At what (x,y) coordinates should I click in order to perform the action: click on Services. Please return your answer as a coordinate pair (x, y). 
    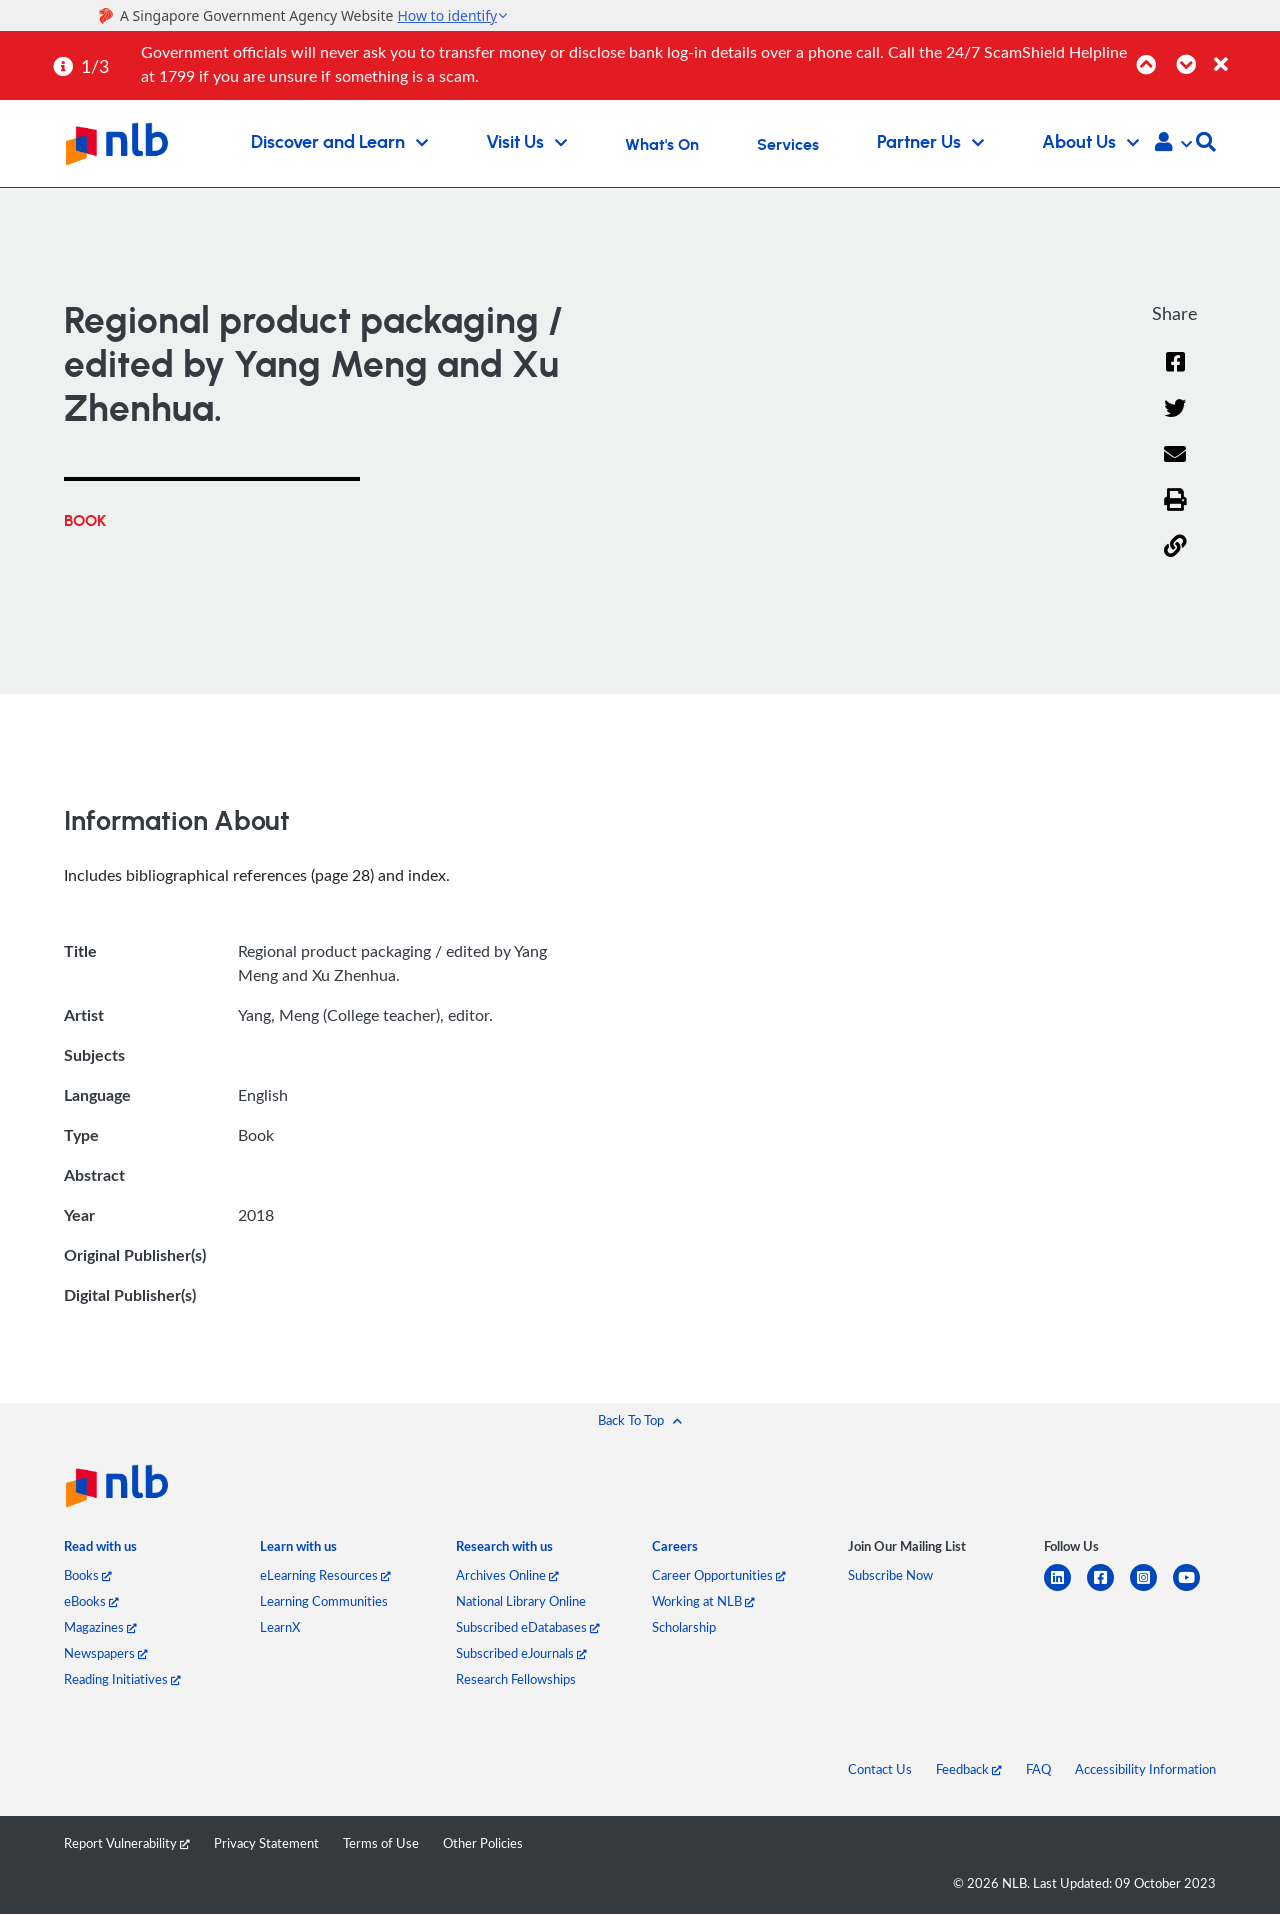
    Looking at the image, I should click on (788, 145).